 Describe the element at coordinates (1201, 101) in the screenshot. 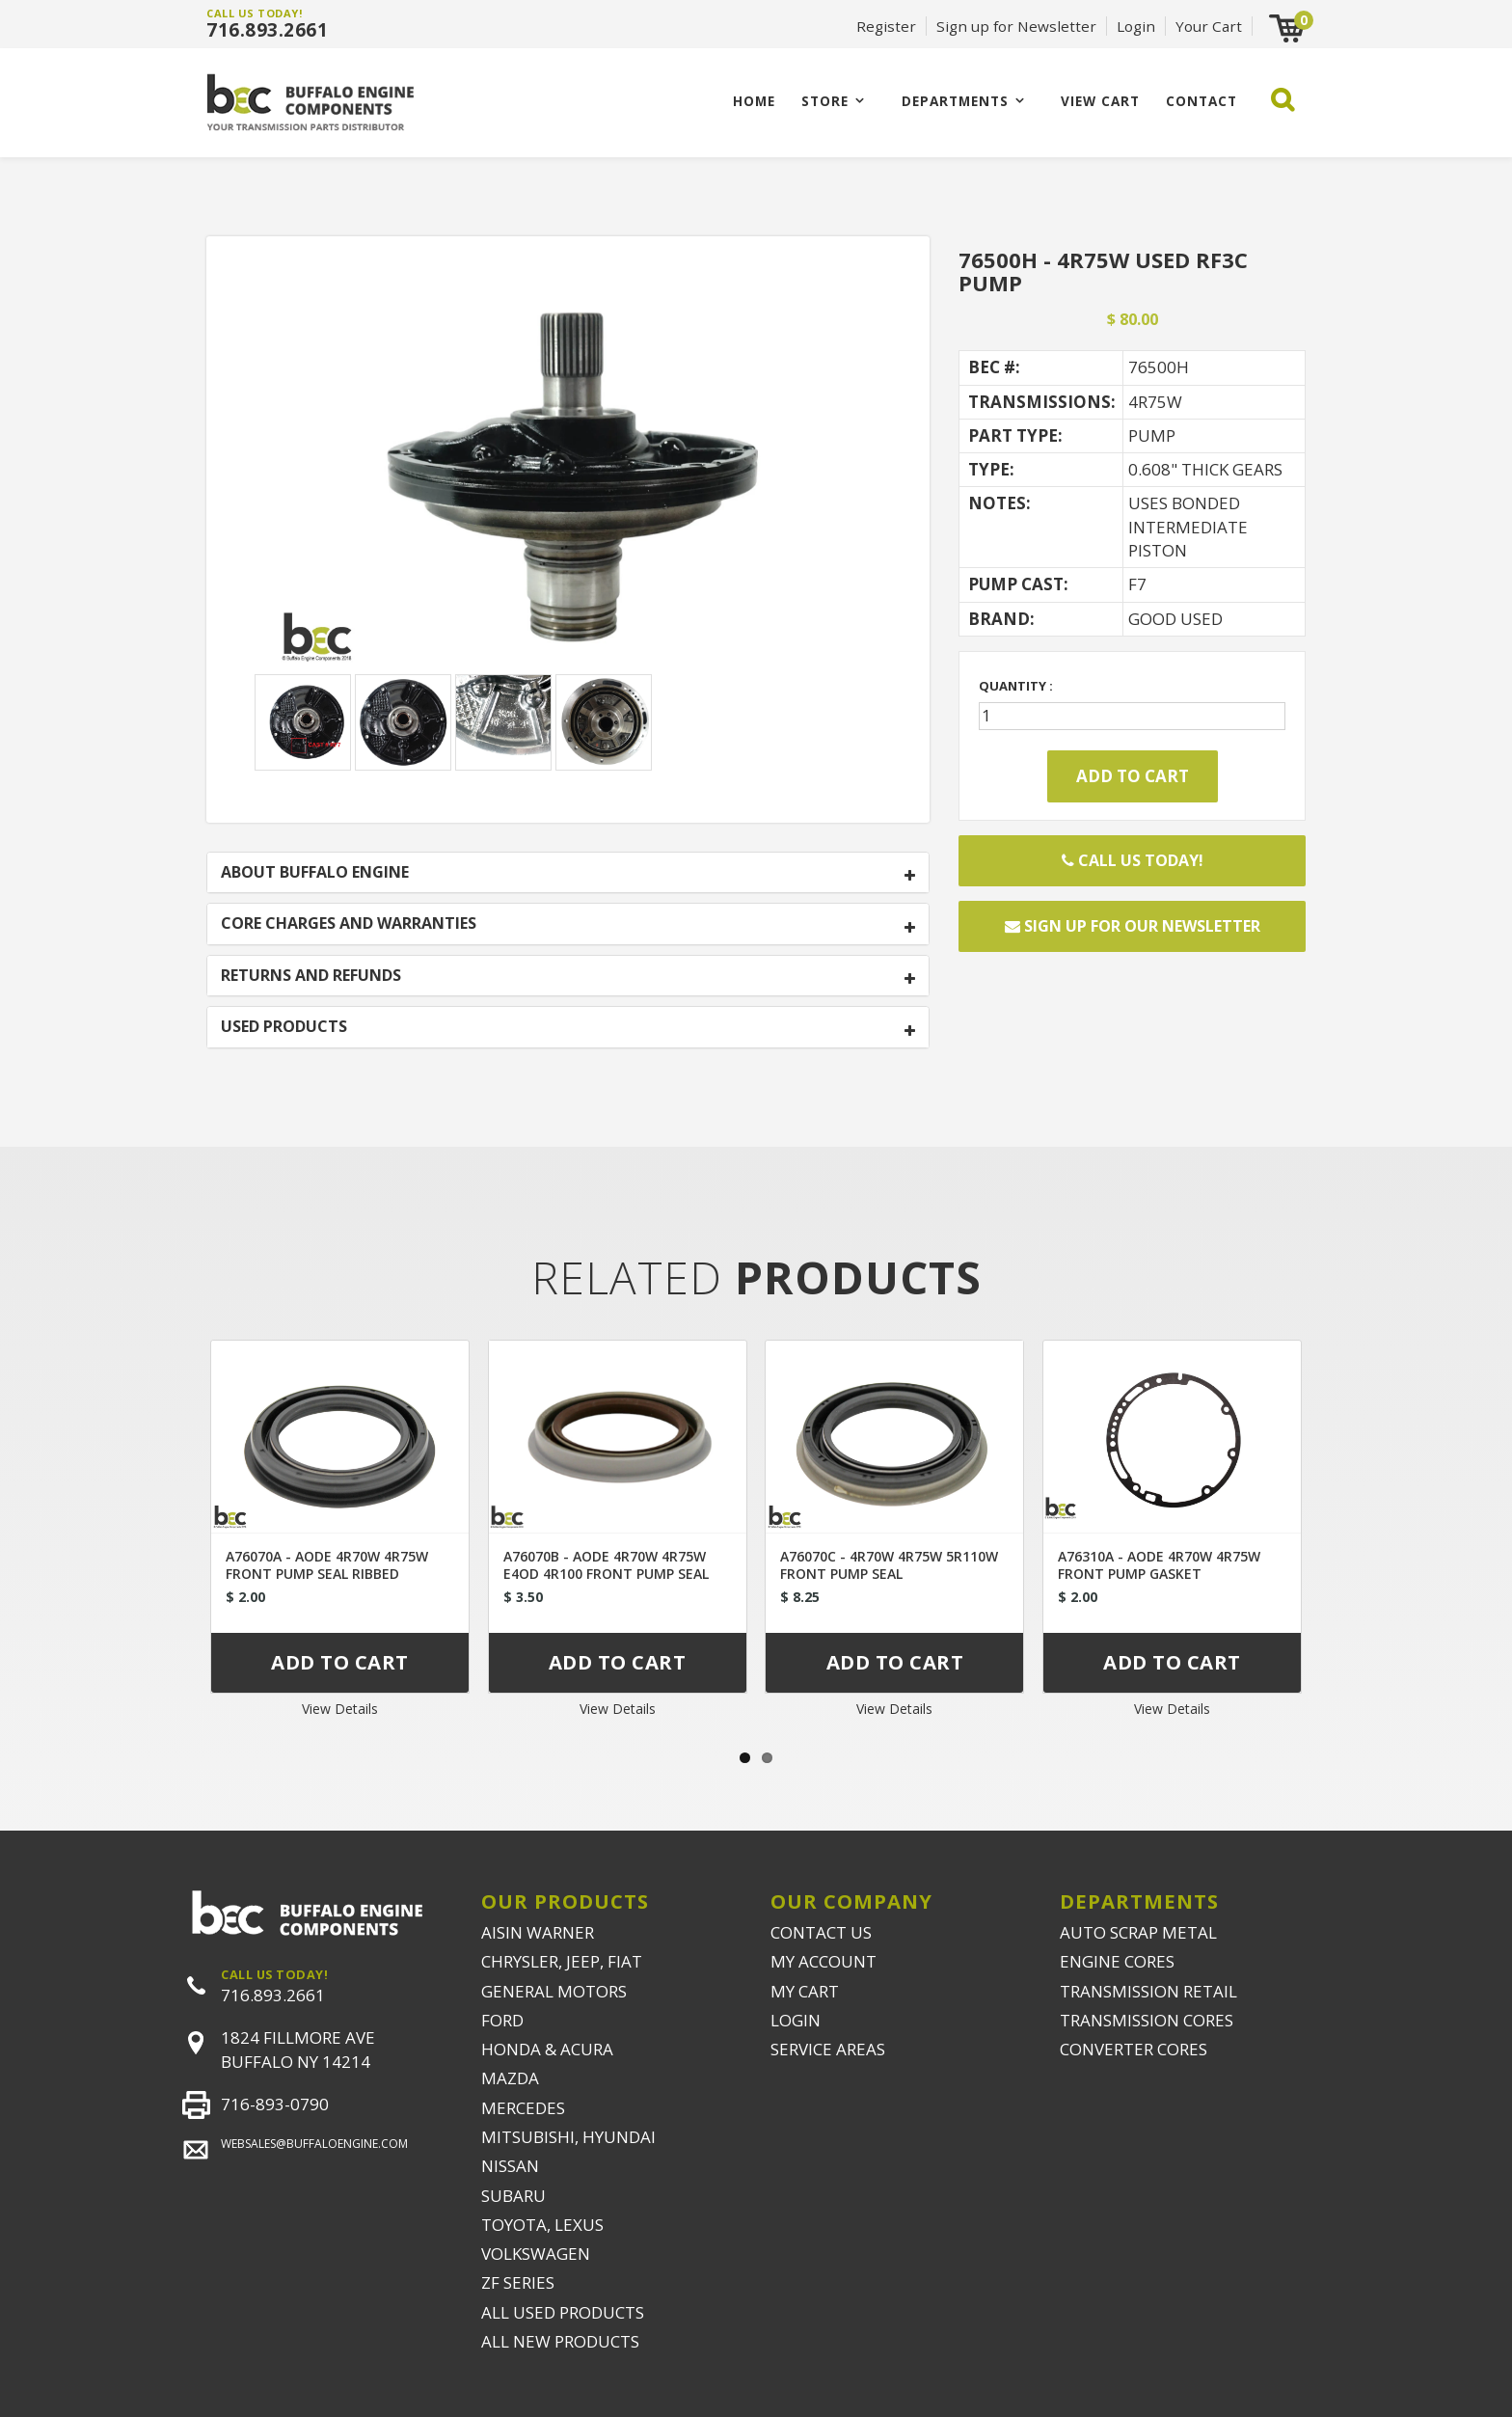

I see `CONTACT` at that location.